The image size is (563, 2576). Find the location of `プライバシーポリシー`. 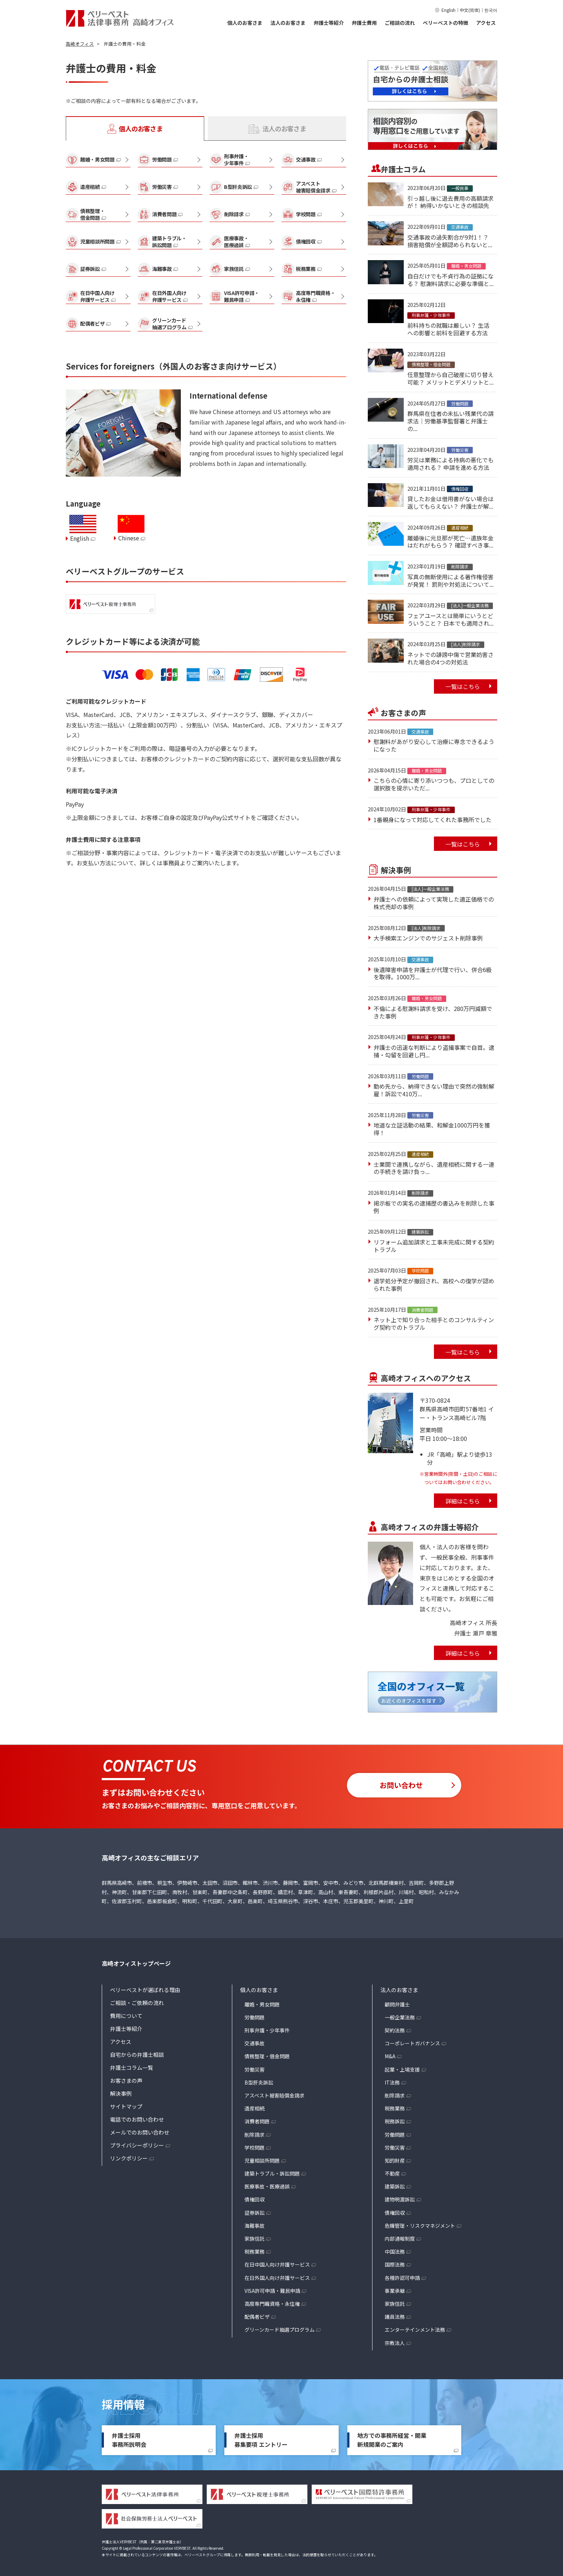

プライバシーポリシー is located at coordinates (137, 2145).